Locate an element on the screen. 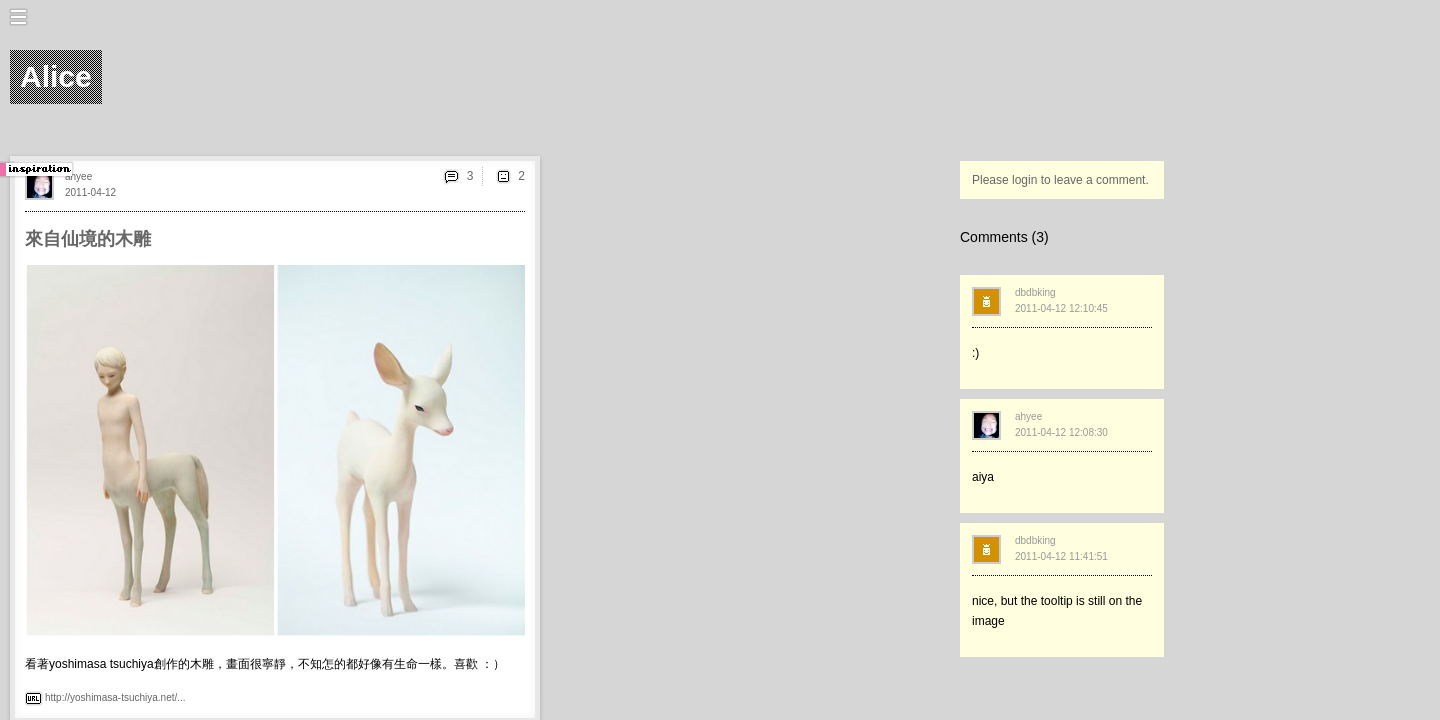 The width and height of the screenshot is (1440, 720). 2011-04-12 11:41:51 is located at coordinates (1061, 556).